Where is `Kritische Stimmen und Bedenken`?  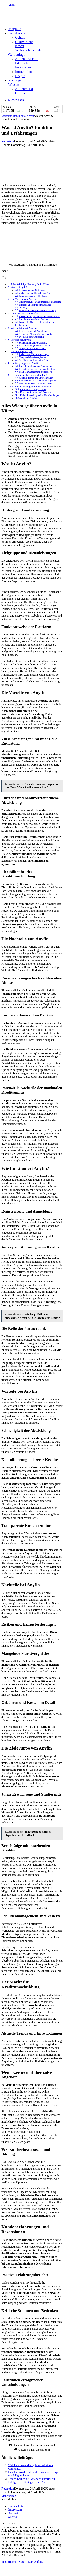 Kritische Stimmen und Bedenken is located at coordinates (36, 392).